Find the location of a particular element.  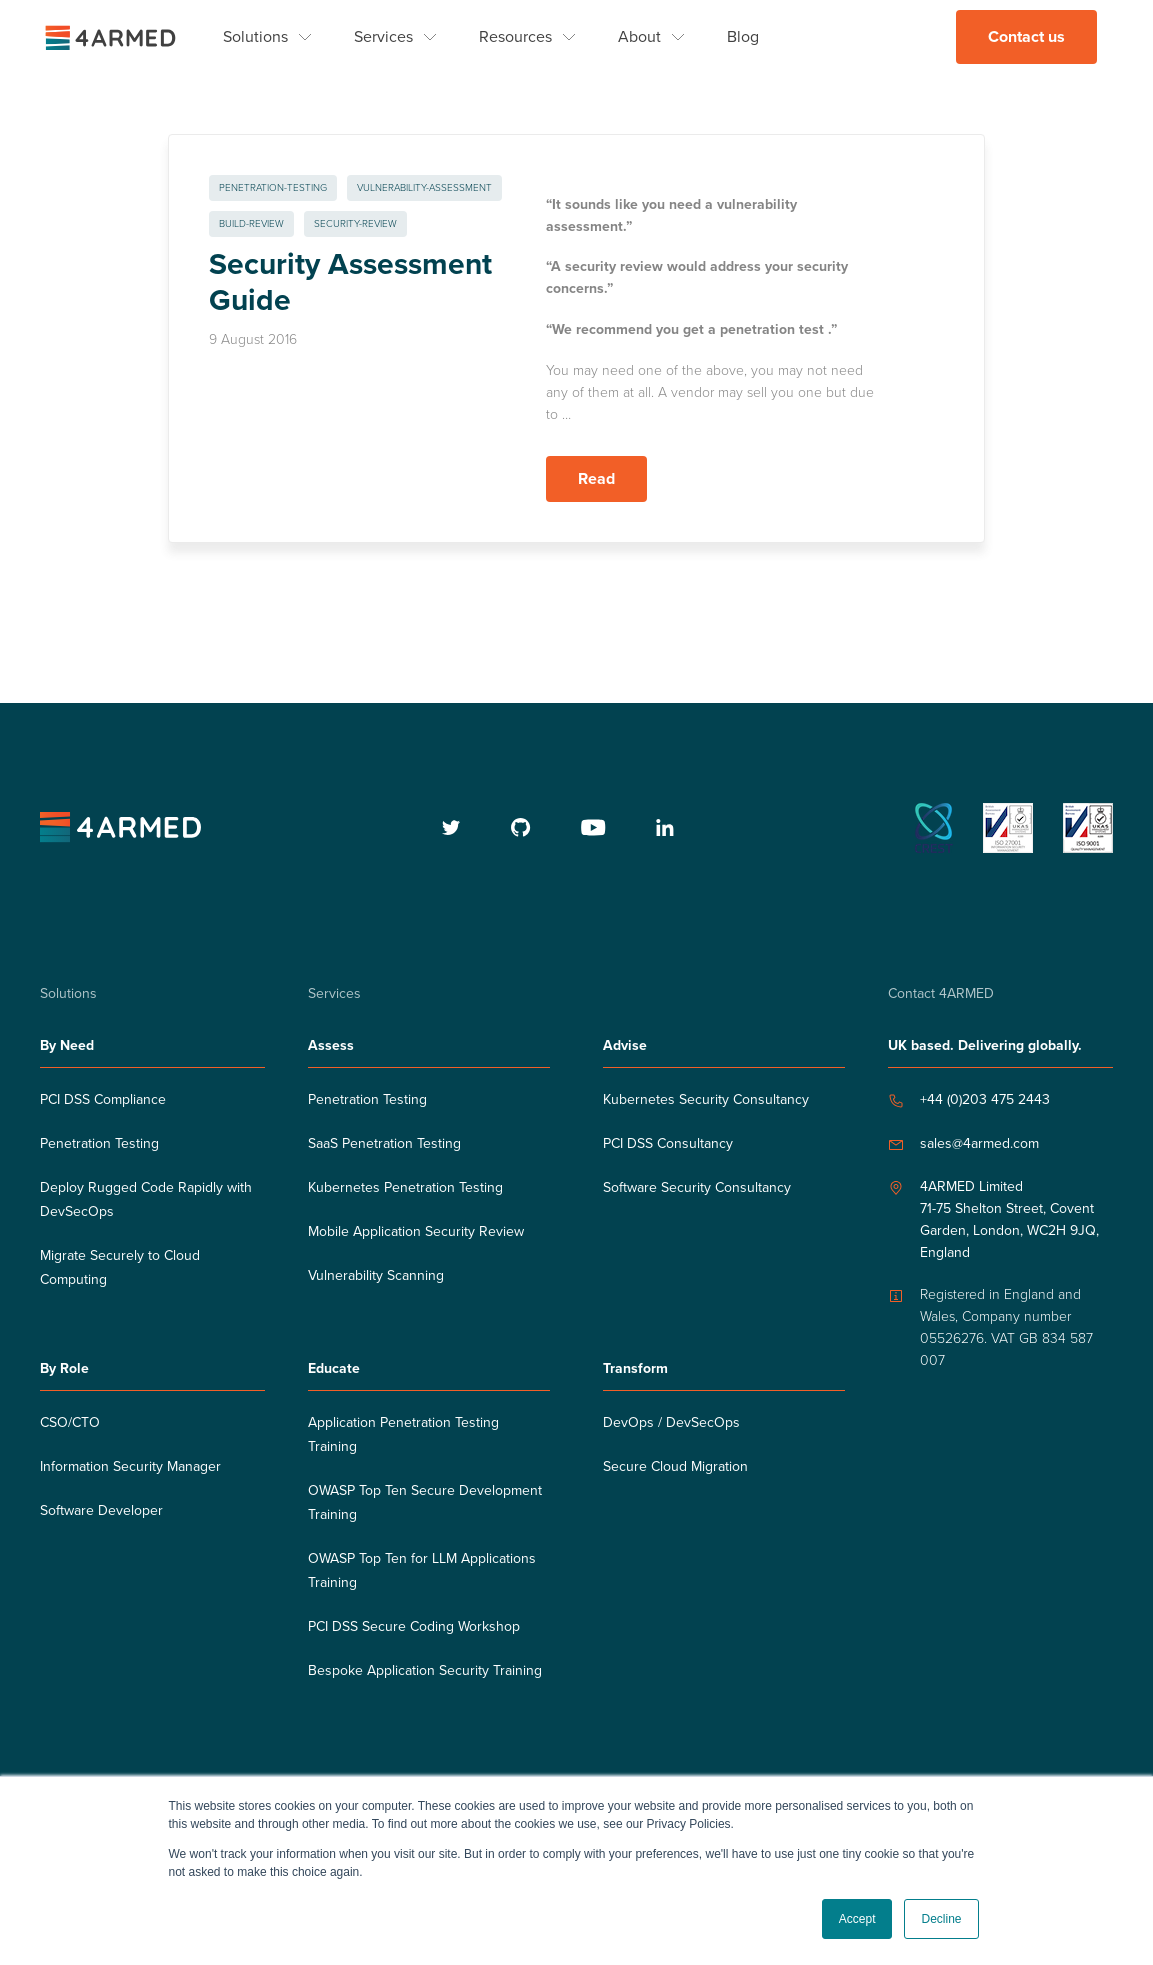

About is located at coordinates (639, 37).